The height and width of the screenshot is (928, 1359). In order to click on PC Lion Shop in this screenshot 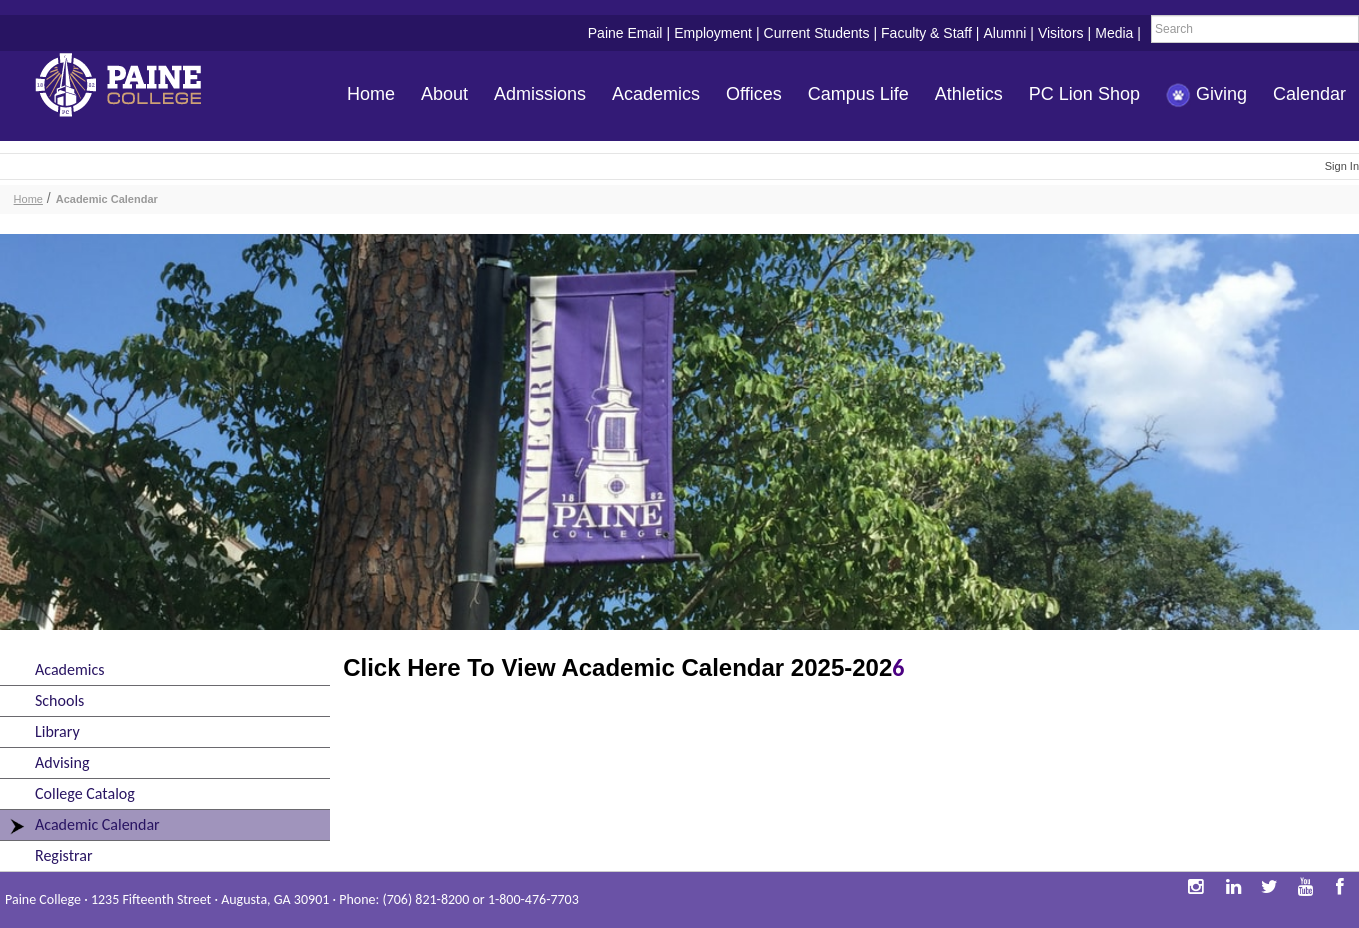, I will do `click(1084, 94)`.